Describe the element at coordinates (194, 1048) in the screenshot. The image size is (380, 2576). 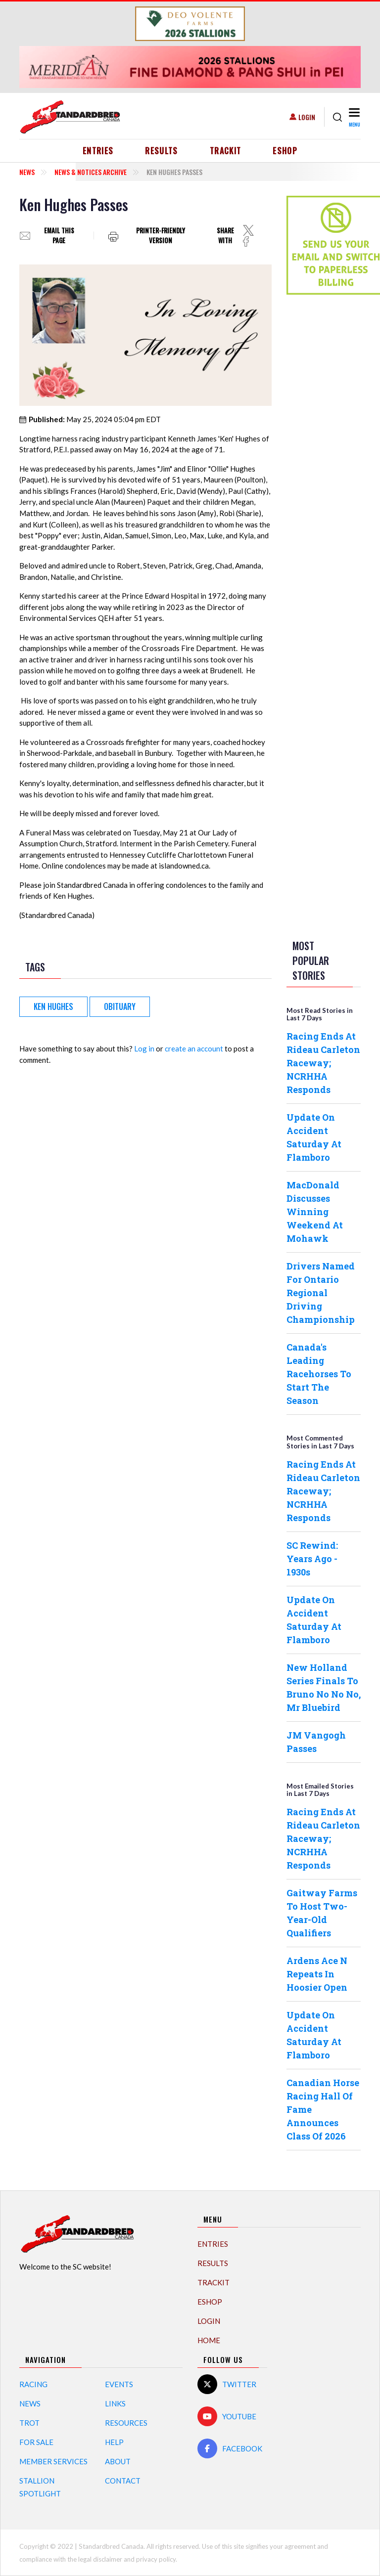
I see `create an account` at that location.